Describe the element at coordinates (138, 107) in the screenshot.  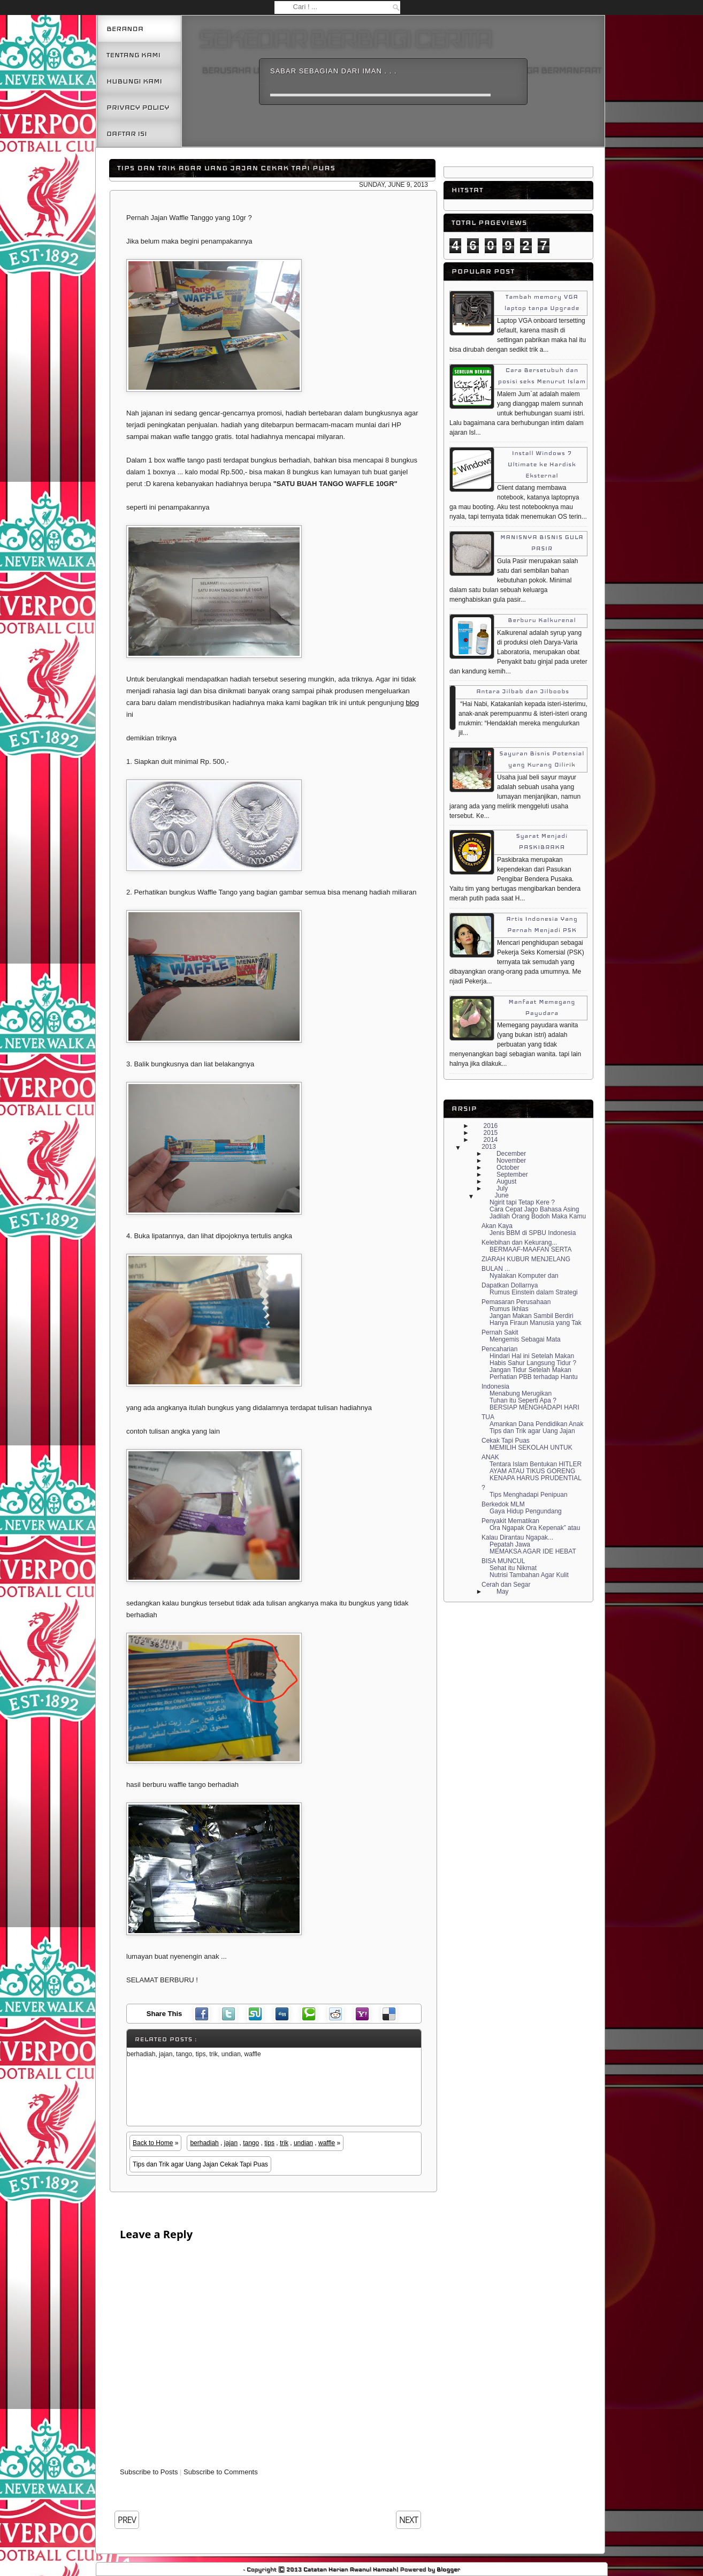
I see `Privacy Policy` at that location.